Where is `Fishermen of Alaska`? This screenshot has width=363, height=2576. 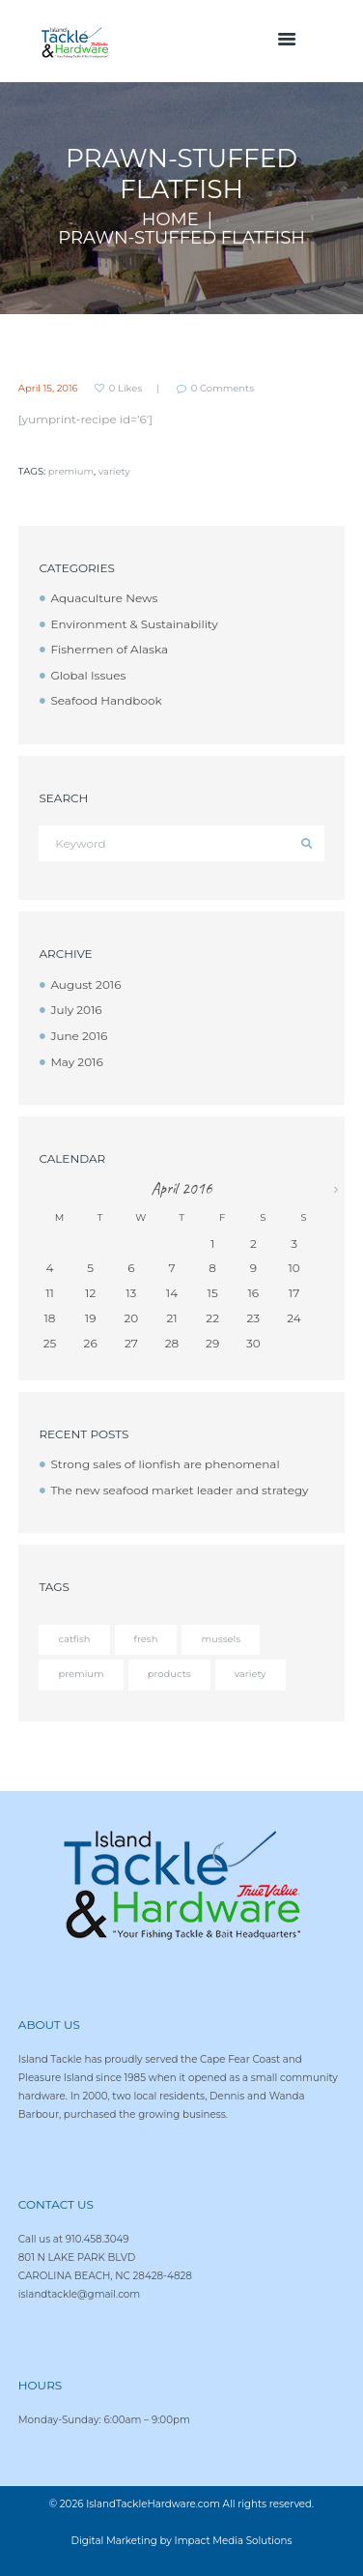
Fishermen of Alaska is located at coordinates (109, 649).